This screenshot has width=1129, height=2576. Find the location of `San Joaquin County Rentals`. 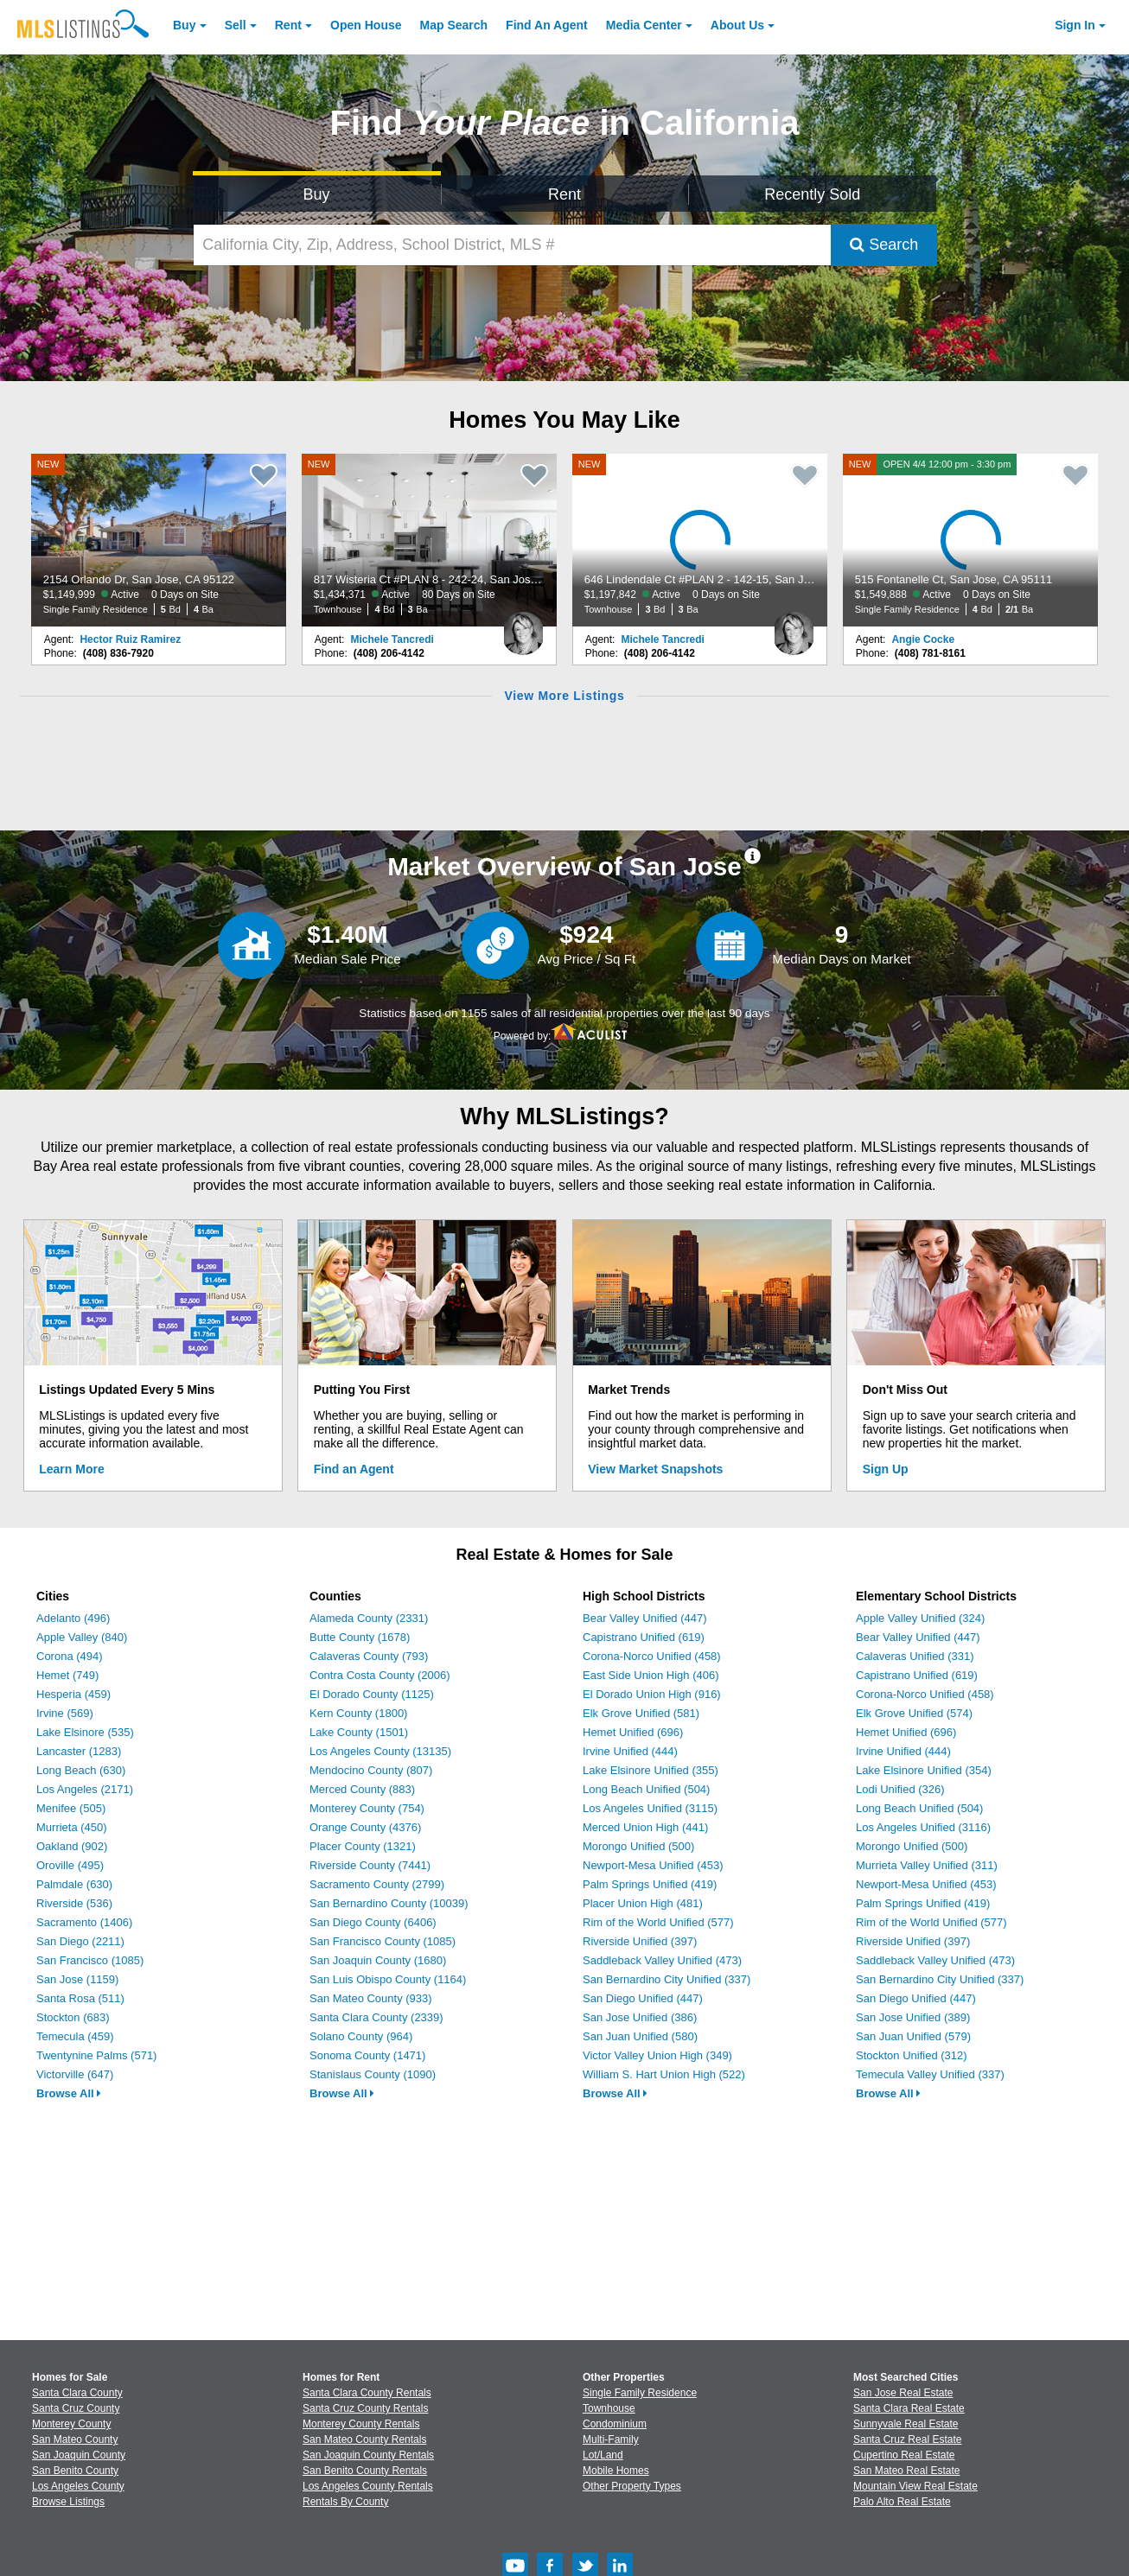

San Joaquin County Rentals is located at coordinates (368, 2455).